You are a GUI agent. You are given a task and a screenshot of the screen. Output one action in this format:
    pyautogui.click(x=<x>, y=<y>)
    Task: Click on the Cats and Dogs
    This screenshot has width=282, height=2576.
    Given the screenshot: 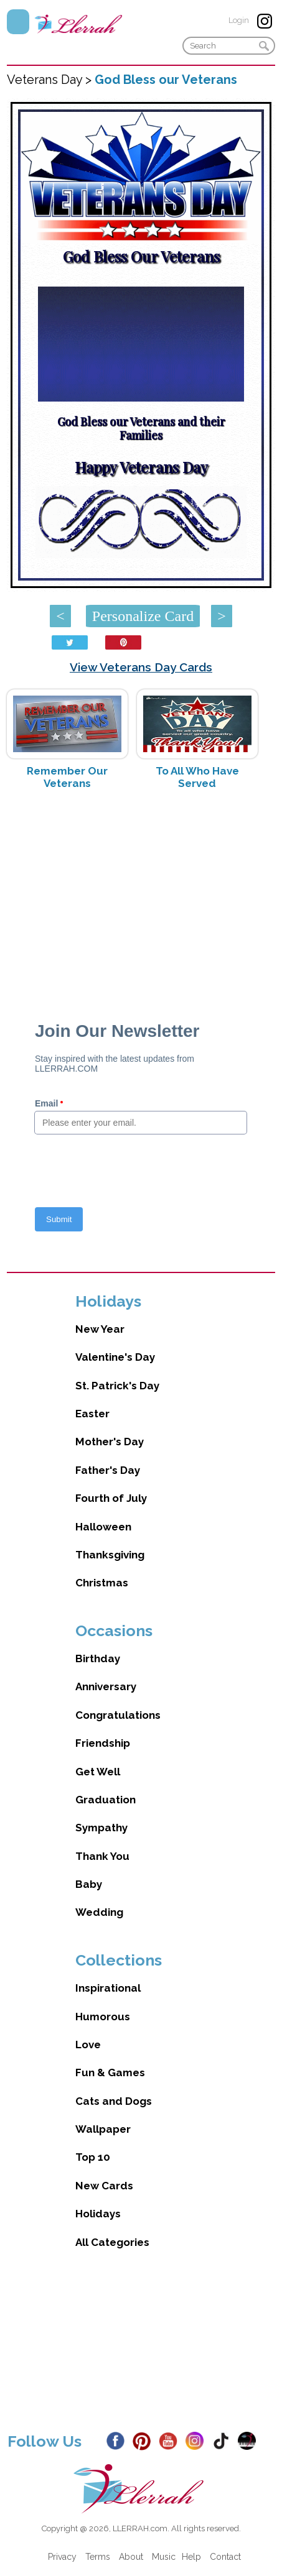 What is the action you would take?
    pyautogui.click(x=113, y=2101)
    